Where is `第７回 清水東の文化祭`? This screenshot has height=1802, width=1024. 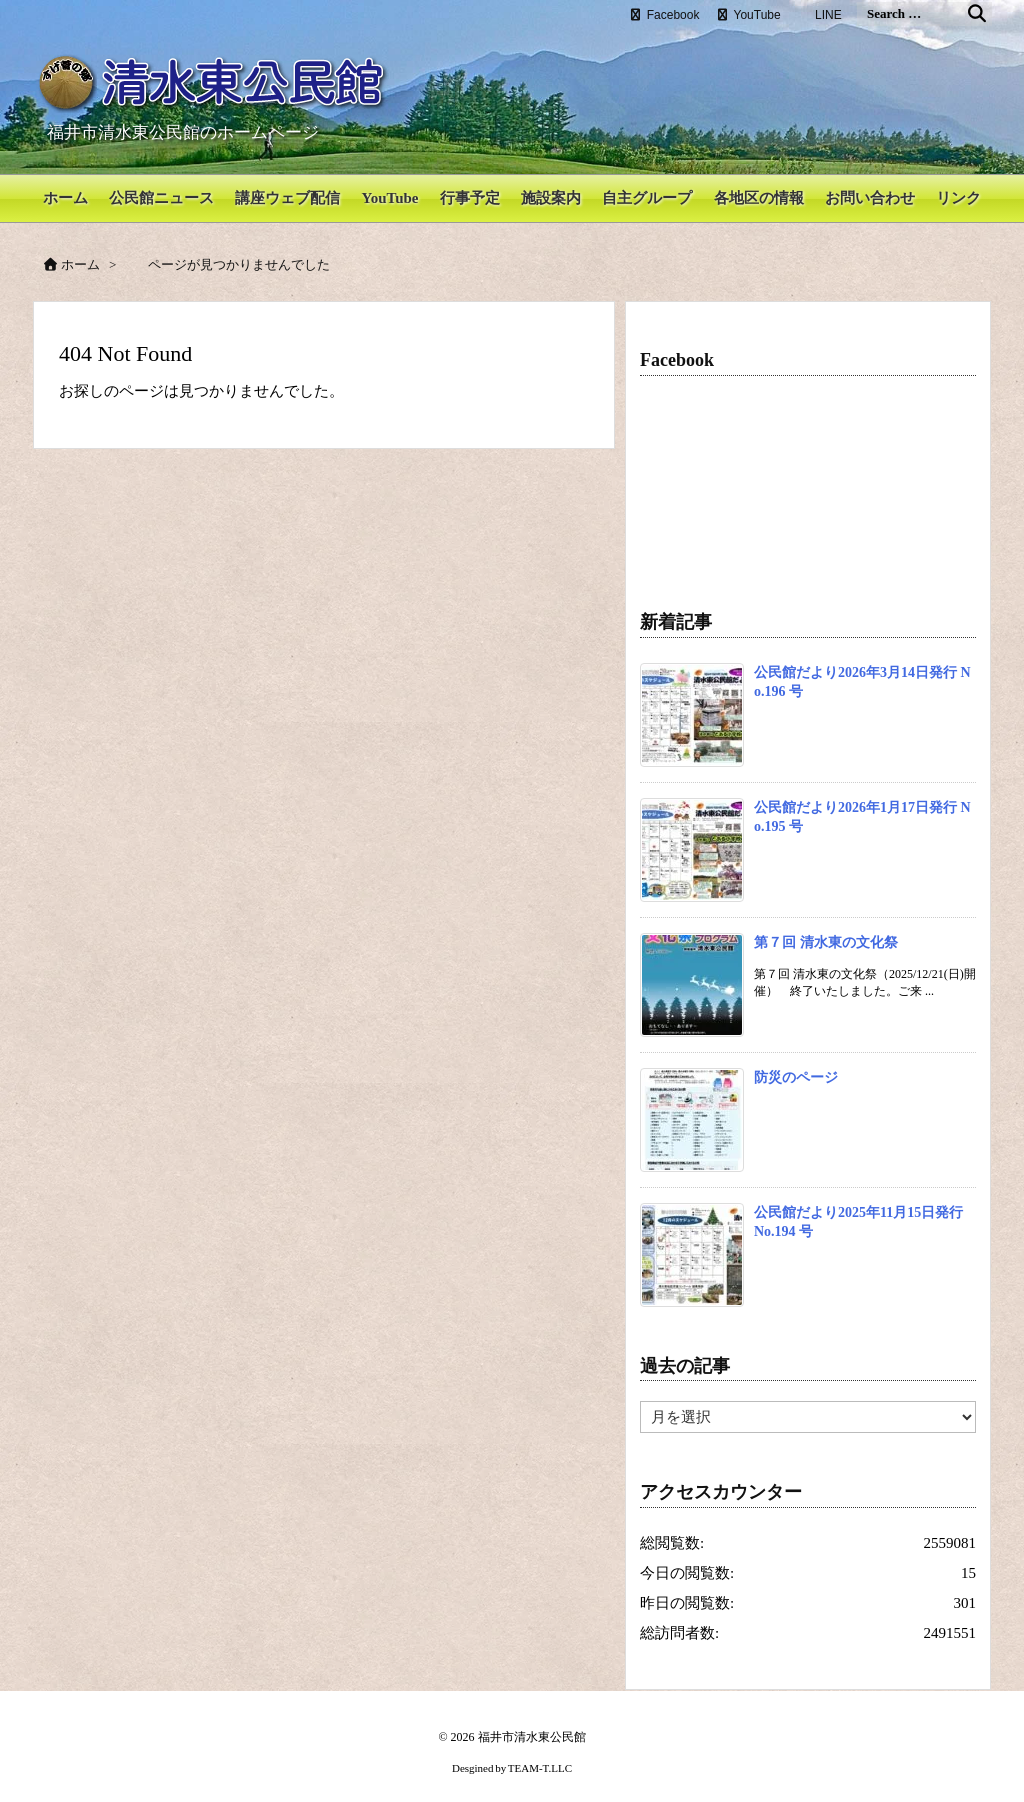
第７回 清水東の文化祭 is located at coordinates (826, 926).